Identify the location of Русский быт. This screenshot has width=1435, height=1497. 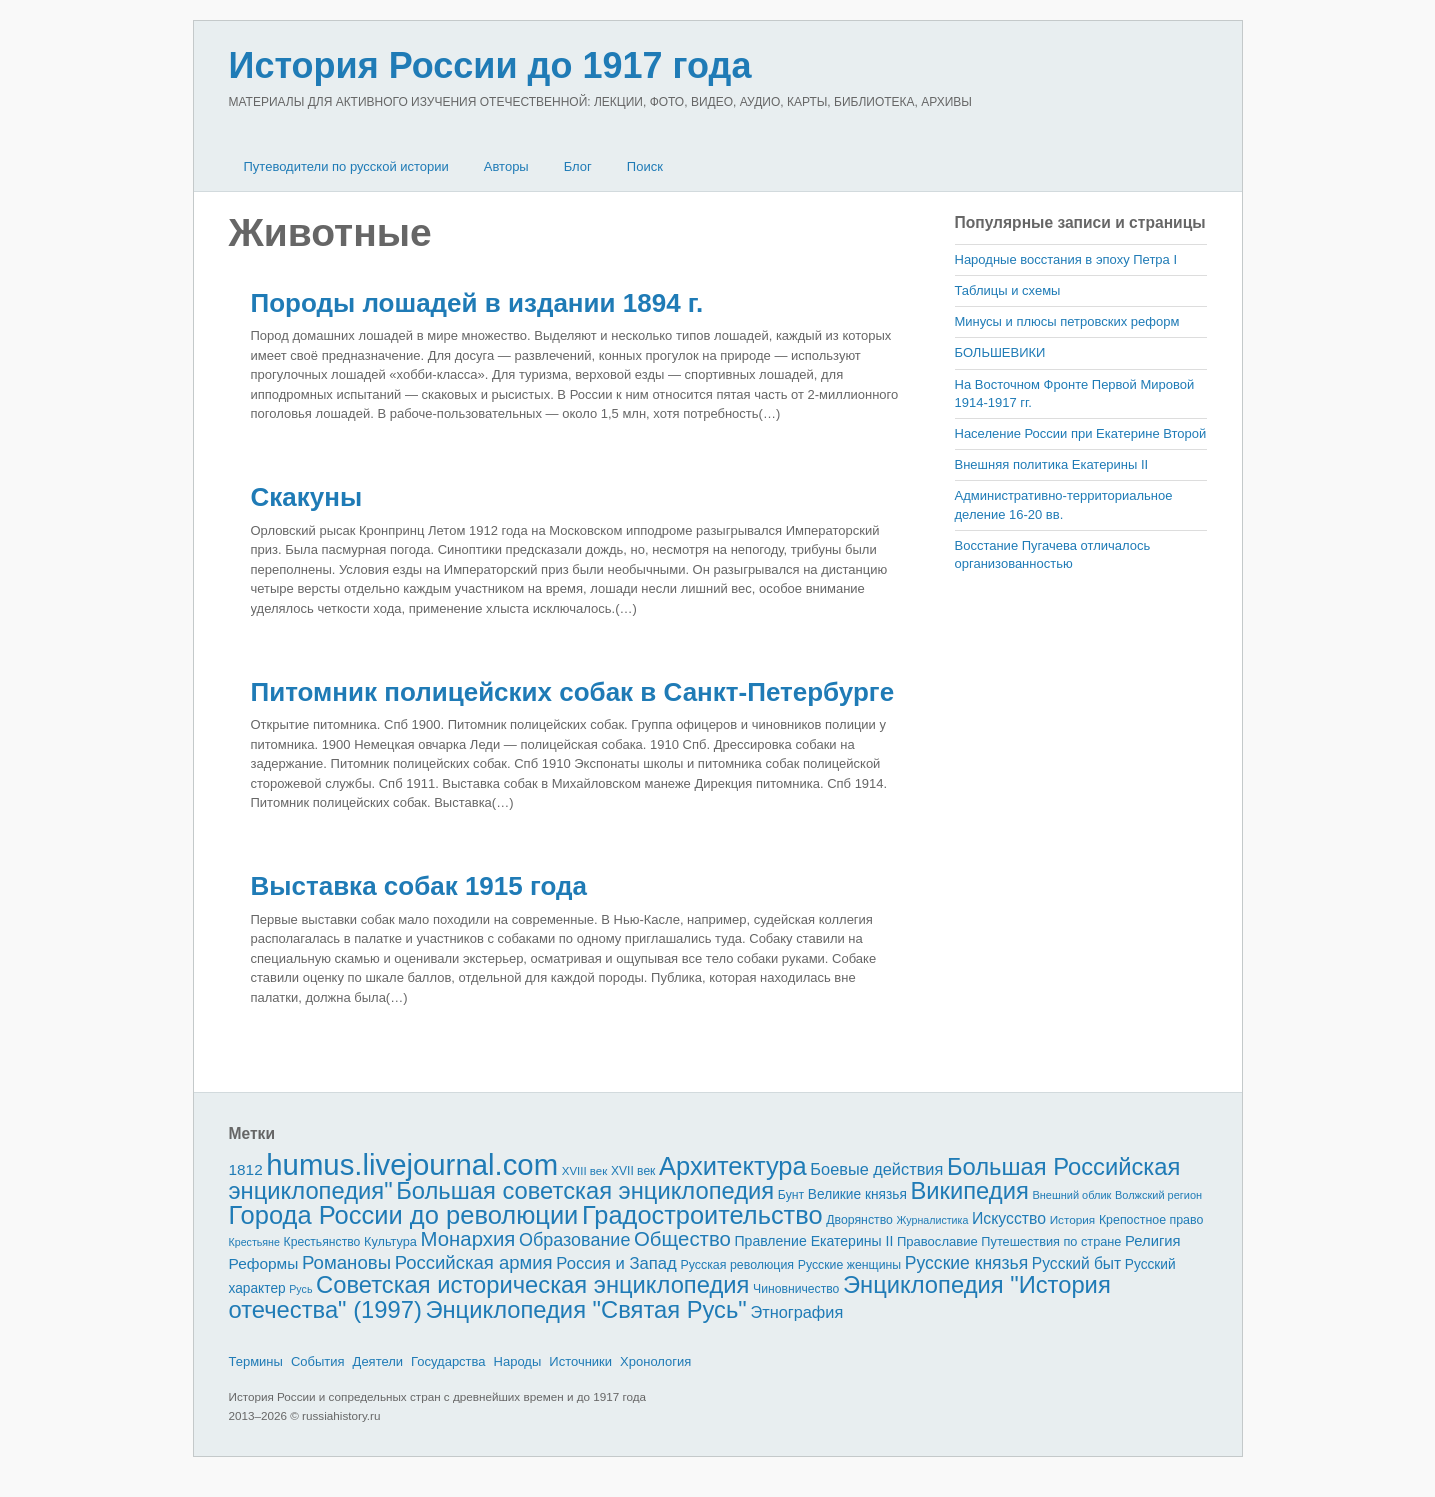
(1076, 1263).